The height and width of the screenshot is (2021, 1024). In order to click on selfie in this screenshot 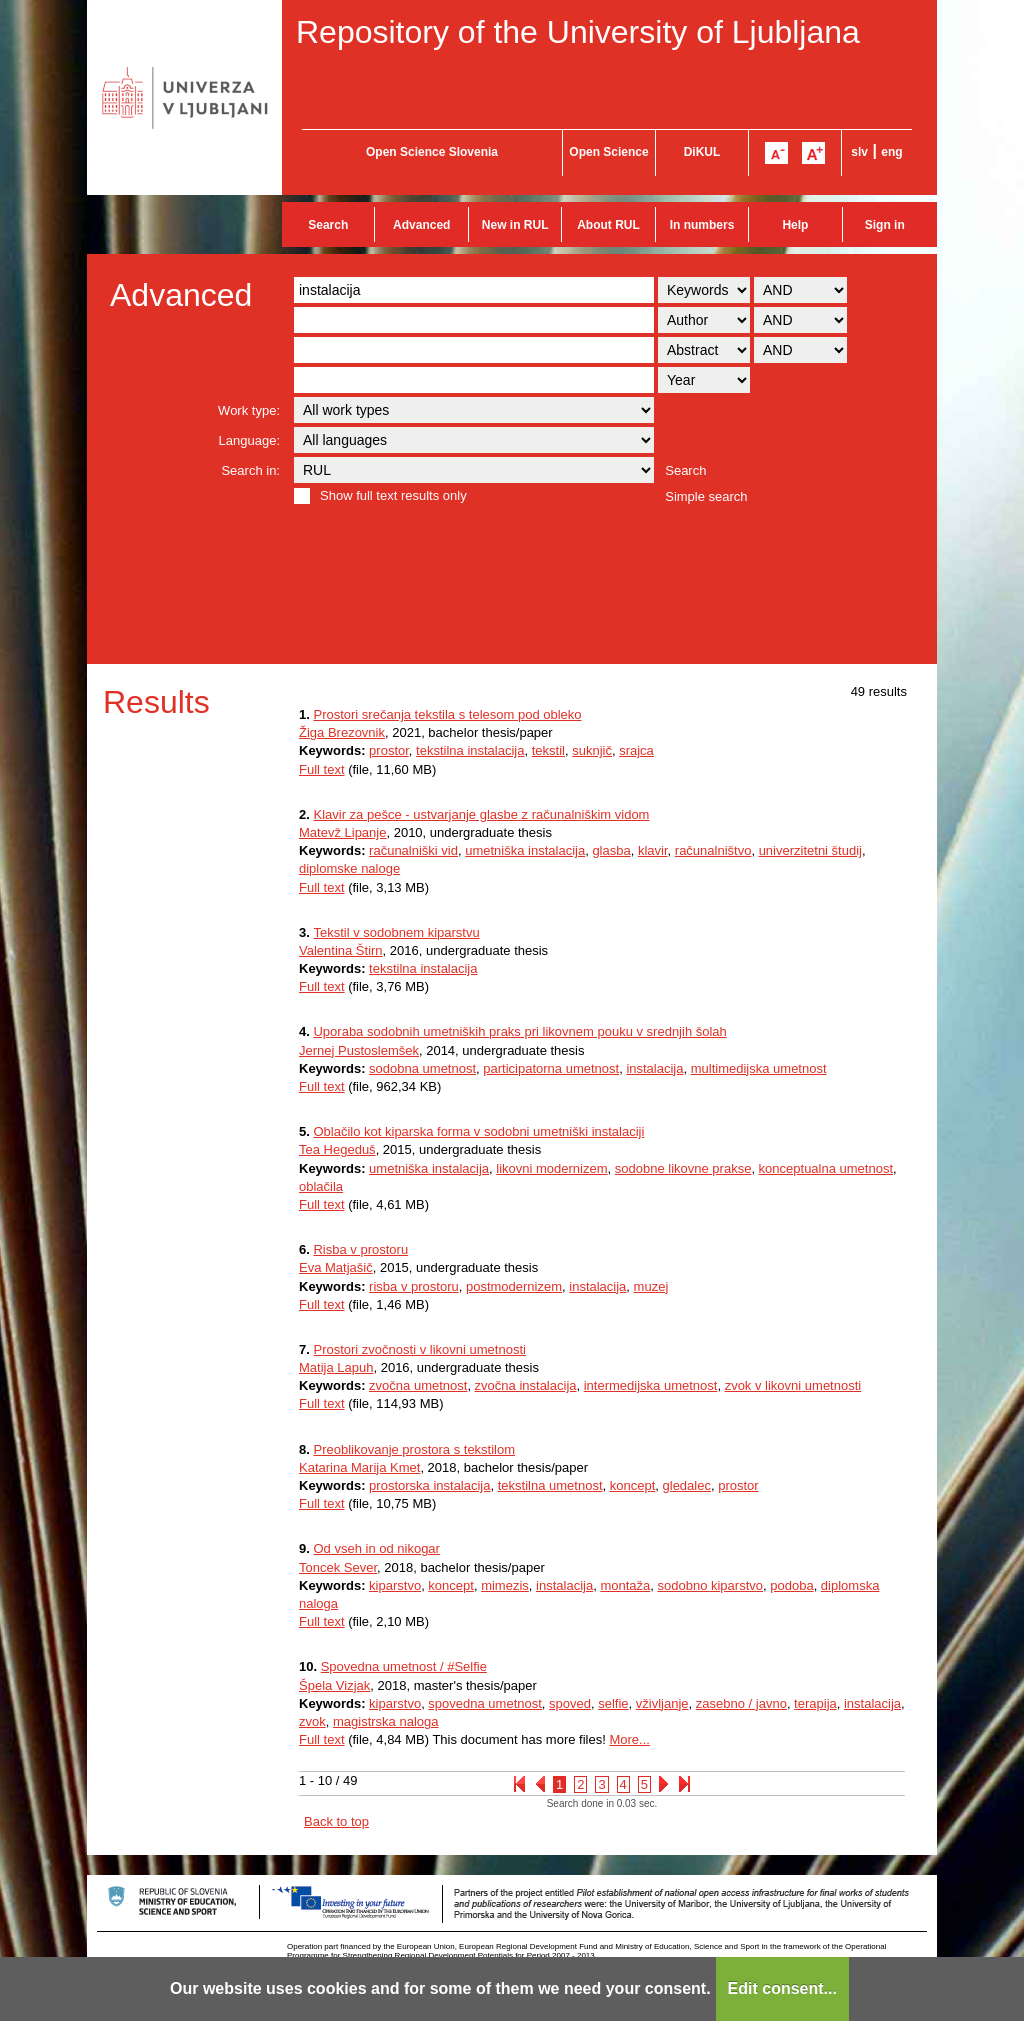, I will do `click(613, 1703)`.